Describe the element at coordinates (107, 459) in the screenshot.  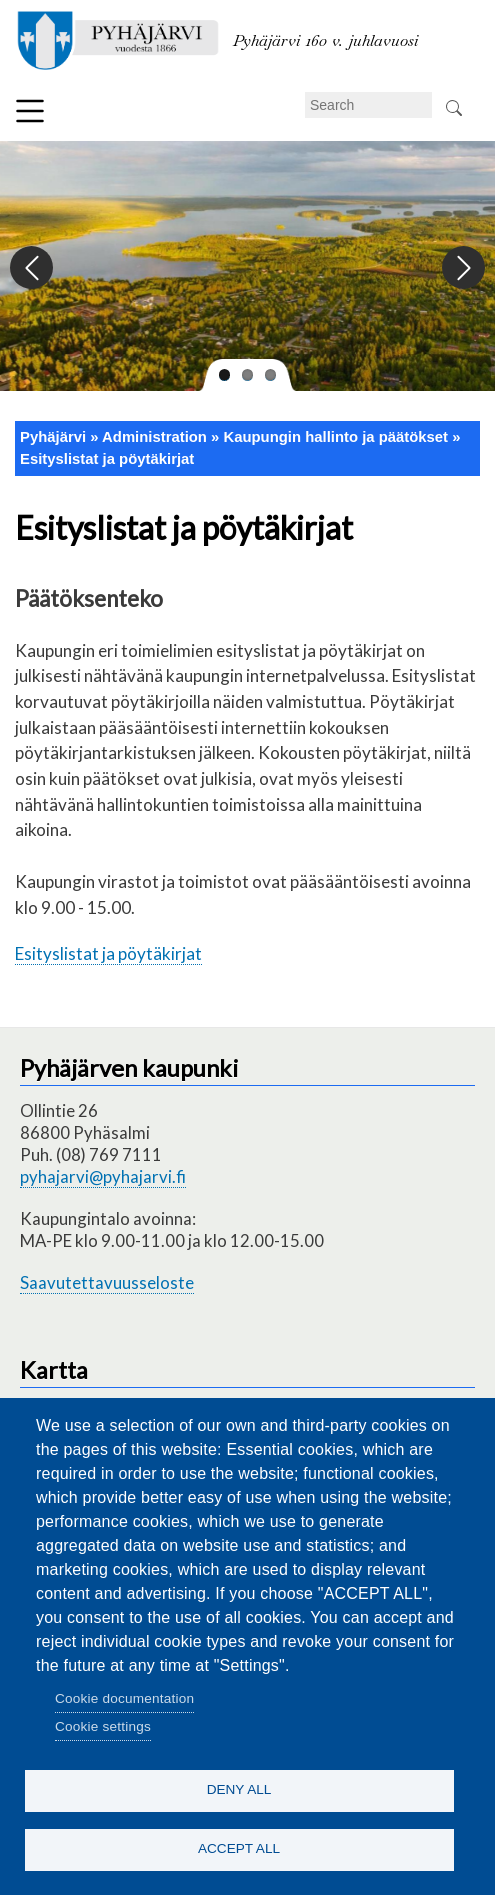
I see `Esityslistat ja pöytäkirjat` at that location.